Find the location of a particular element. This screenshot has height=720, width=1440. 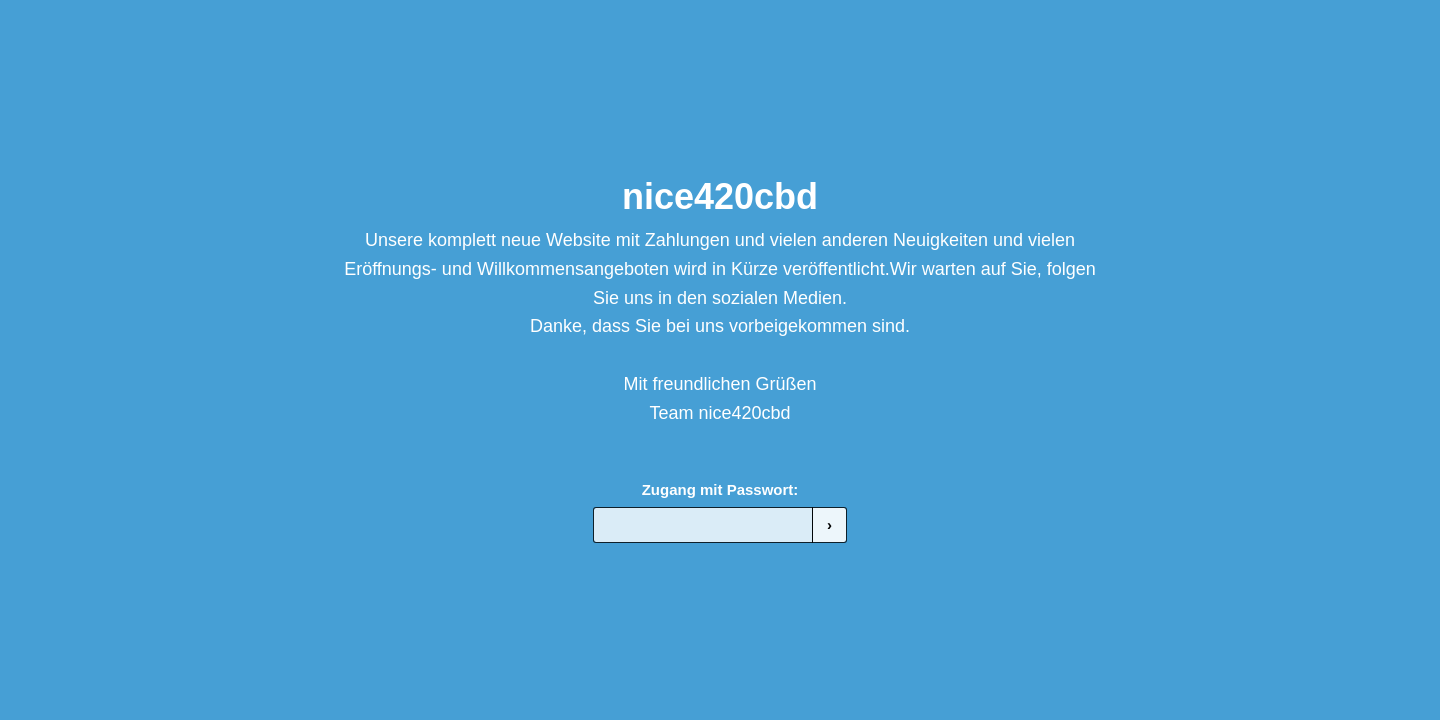

Zugang mit Passwort: is located at coordinates (720, 489).